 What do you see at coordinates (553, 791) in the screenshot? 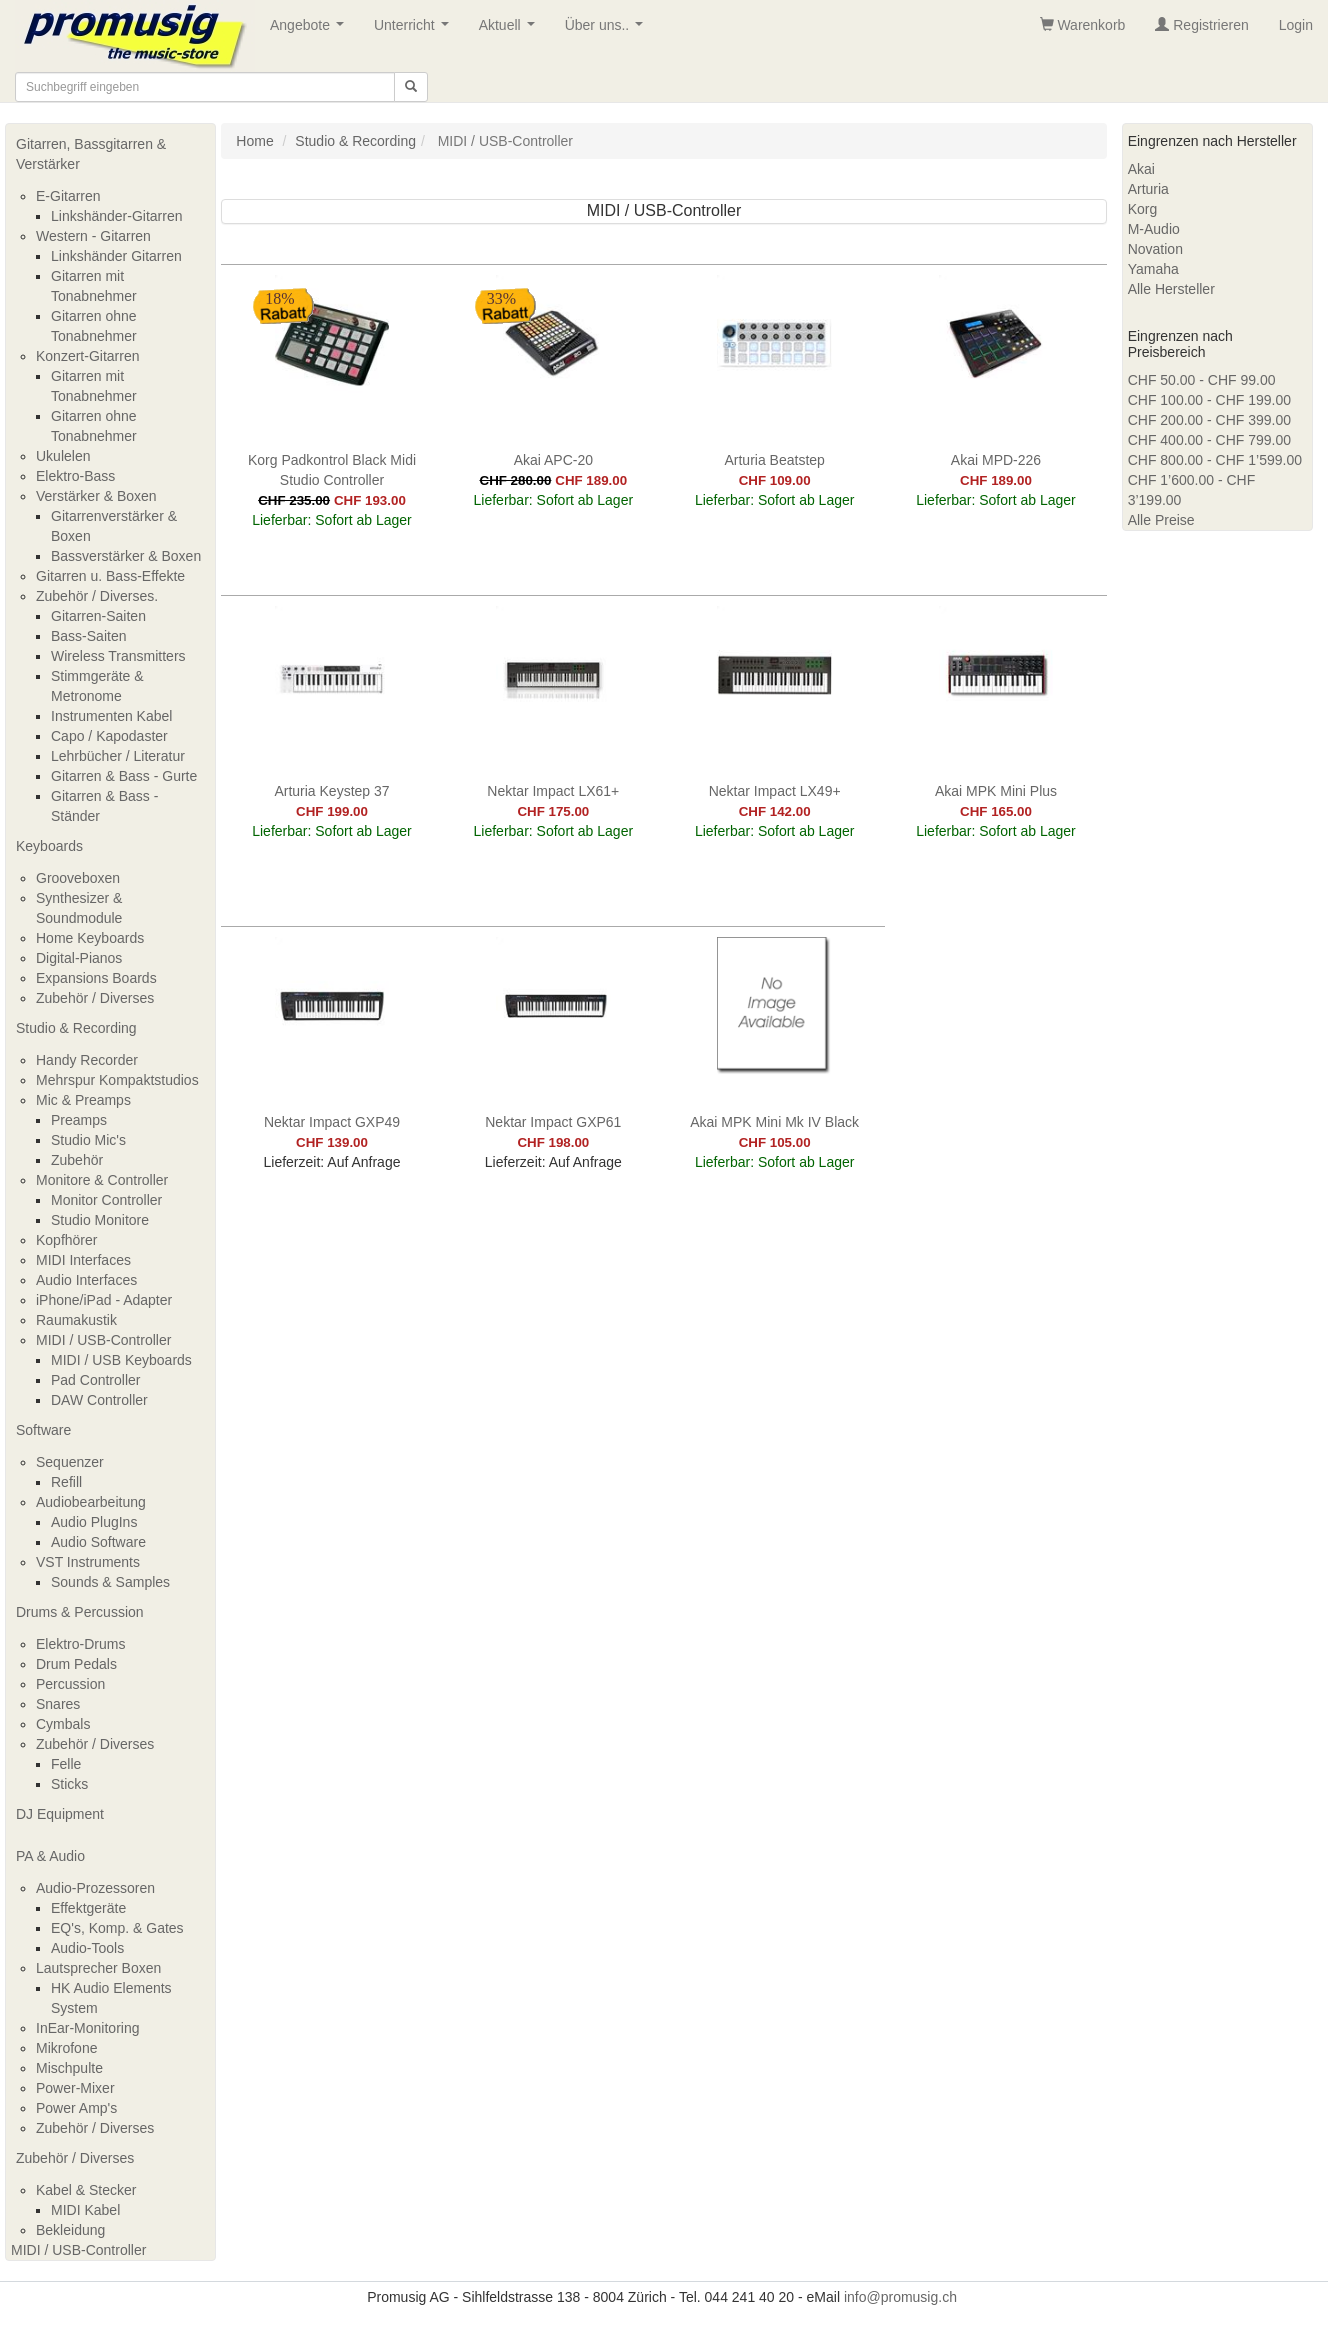
I see `Nektar Impact LX61+` at bounding box center [553, 791].